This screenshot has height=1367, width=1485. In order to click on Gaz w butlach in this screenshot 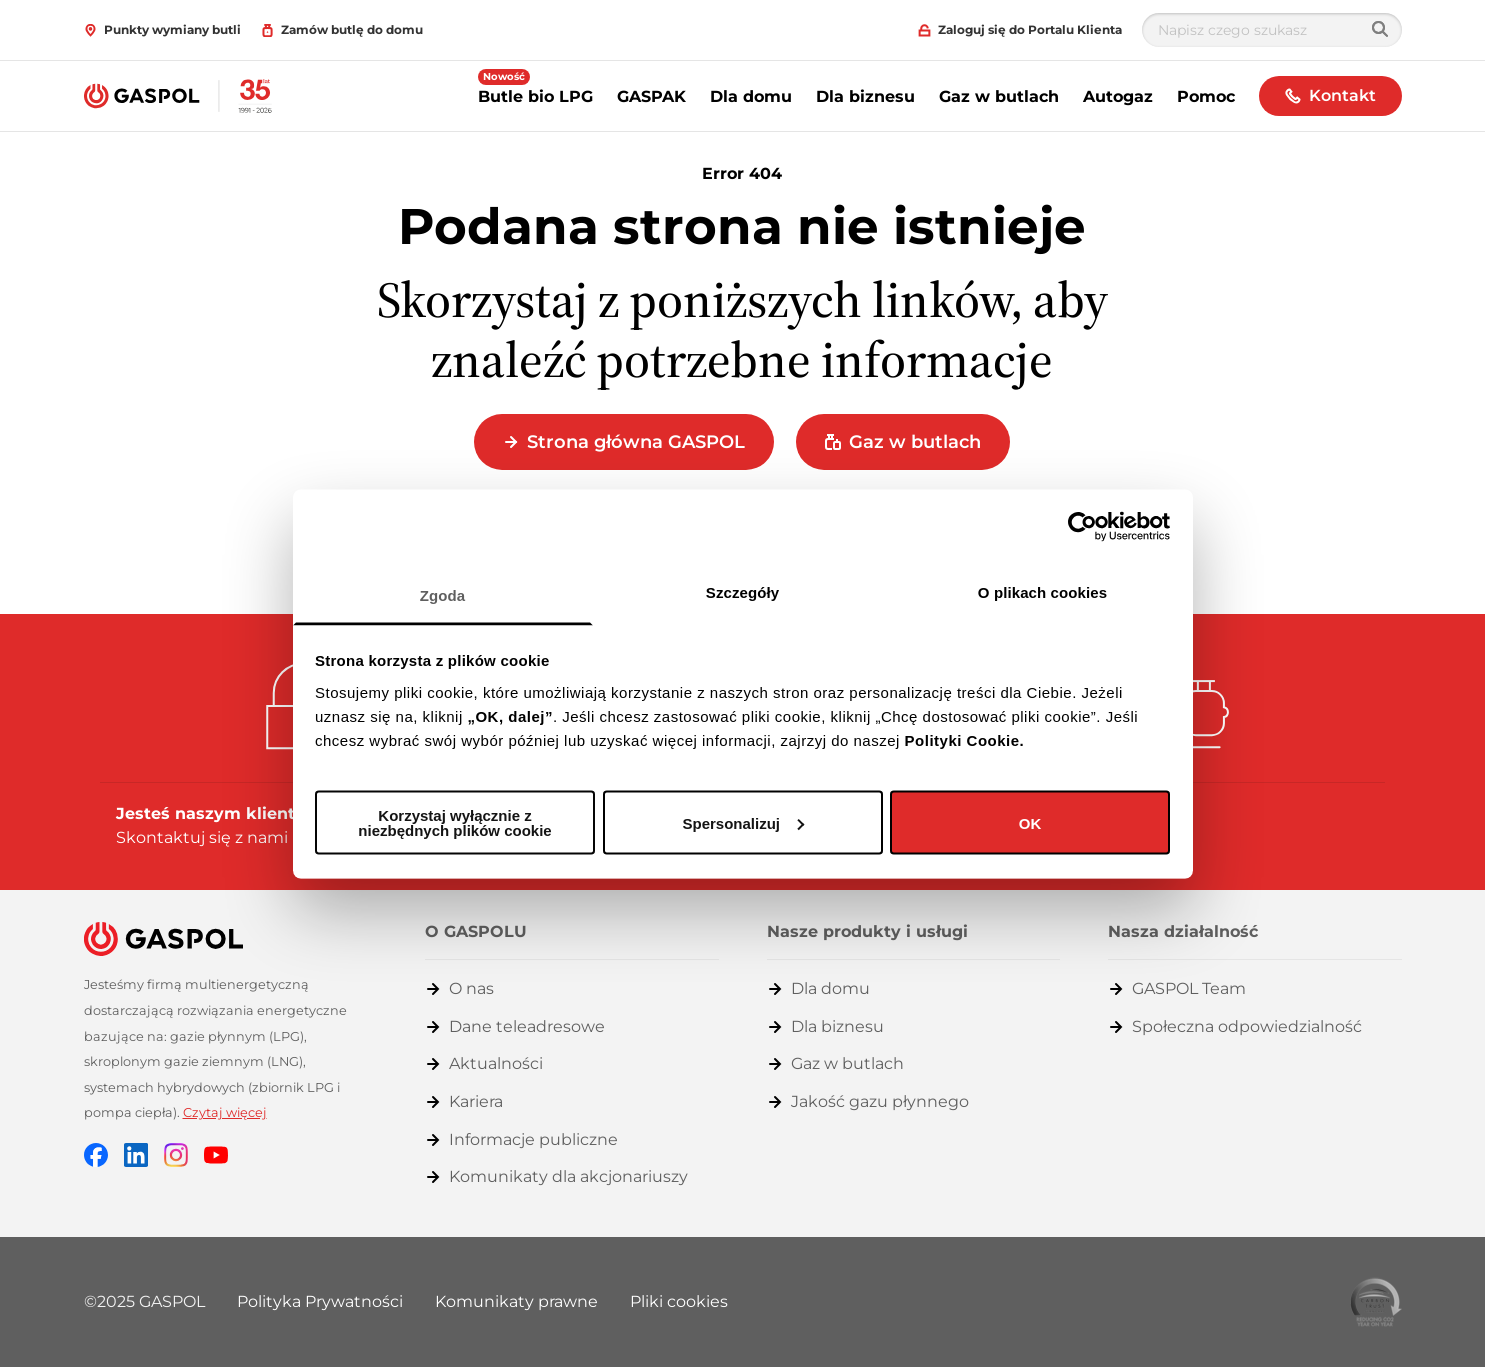, I will do `click(999, 96)`.